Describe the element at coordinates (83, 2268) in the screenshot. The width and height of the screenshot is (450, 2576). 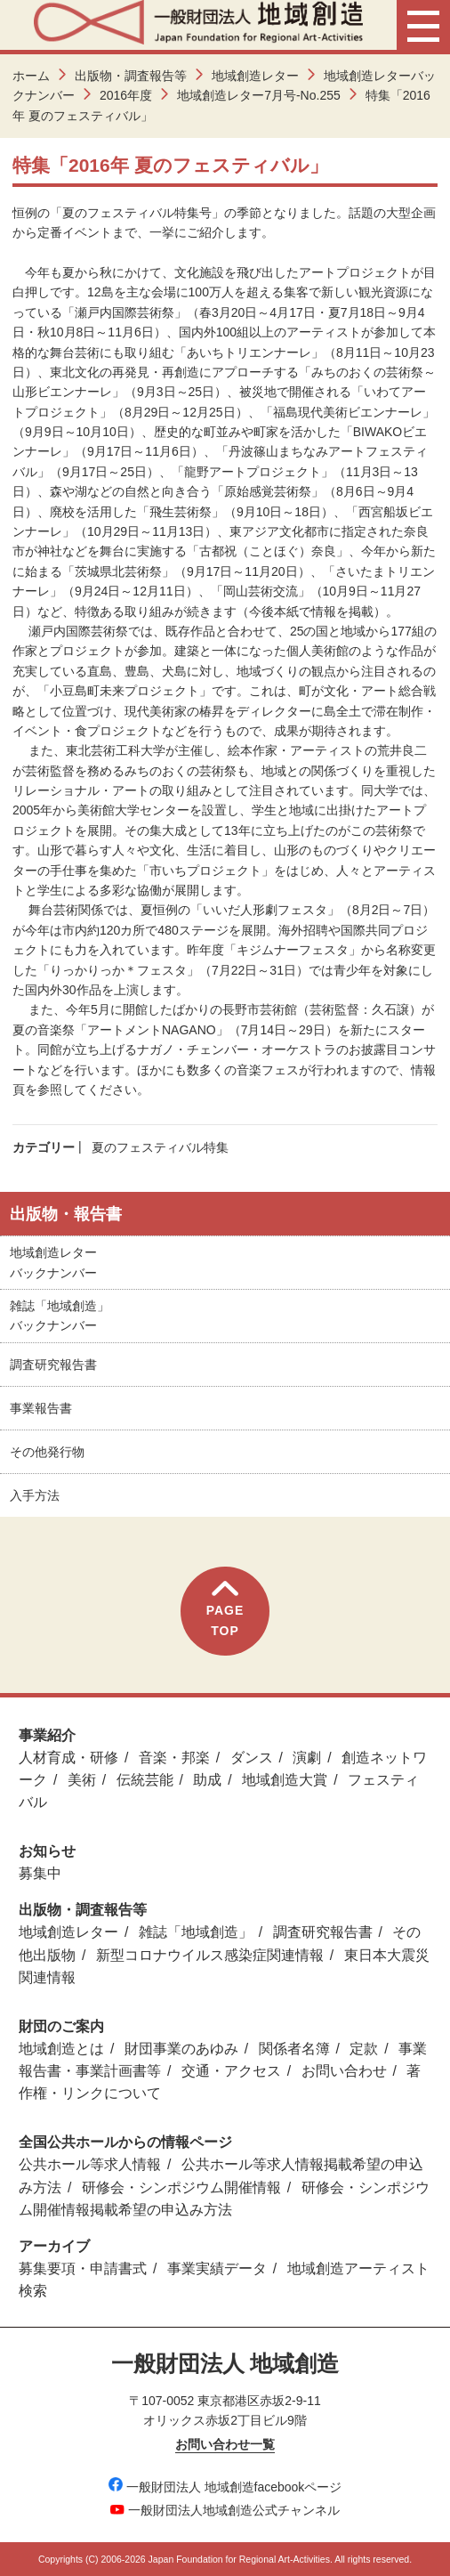
I see `募集要項・申請書式` at that location.